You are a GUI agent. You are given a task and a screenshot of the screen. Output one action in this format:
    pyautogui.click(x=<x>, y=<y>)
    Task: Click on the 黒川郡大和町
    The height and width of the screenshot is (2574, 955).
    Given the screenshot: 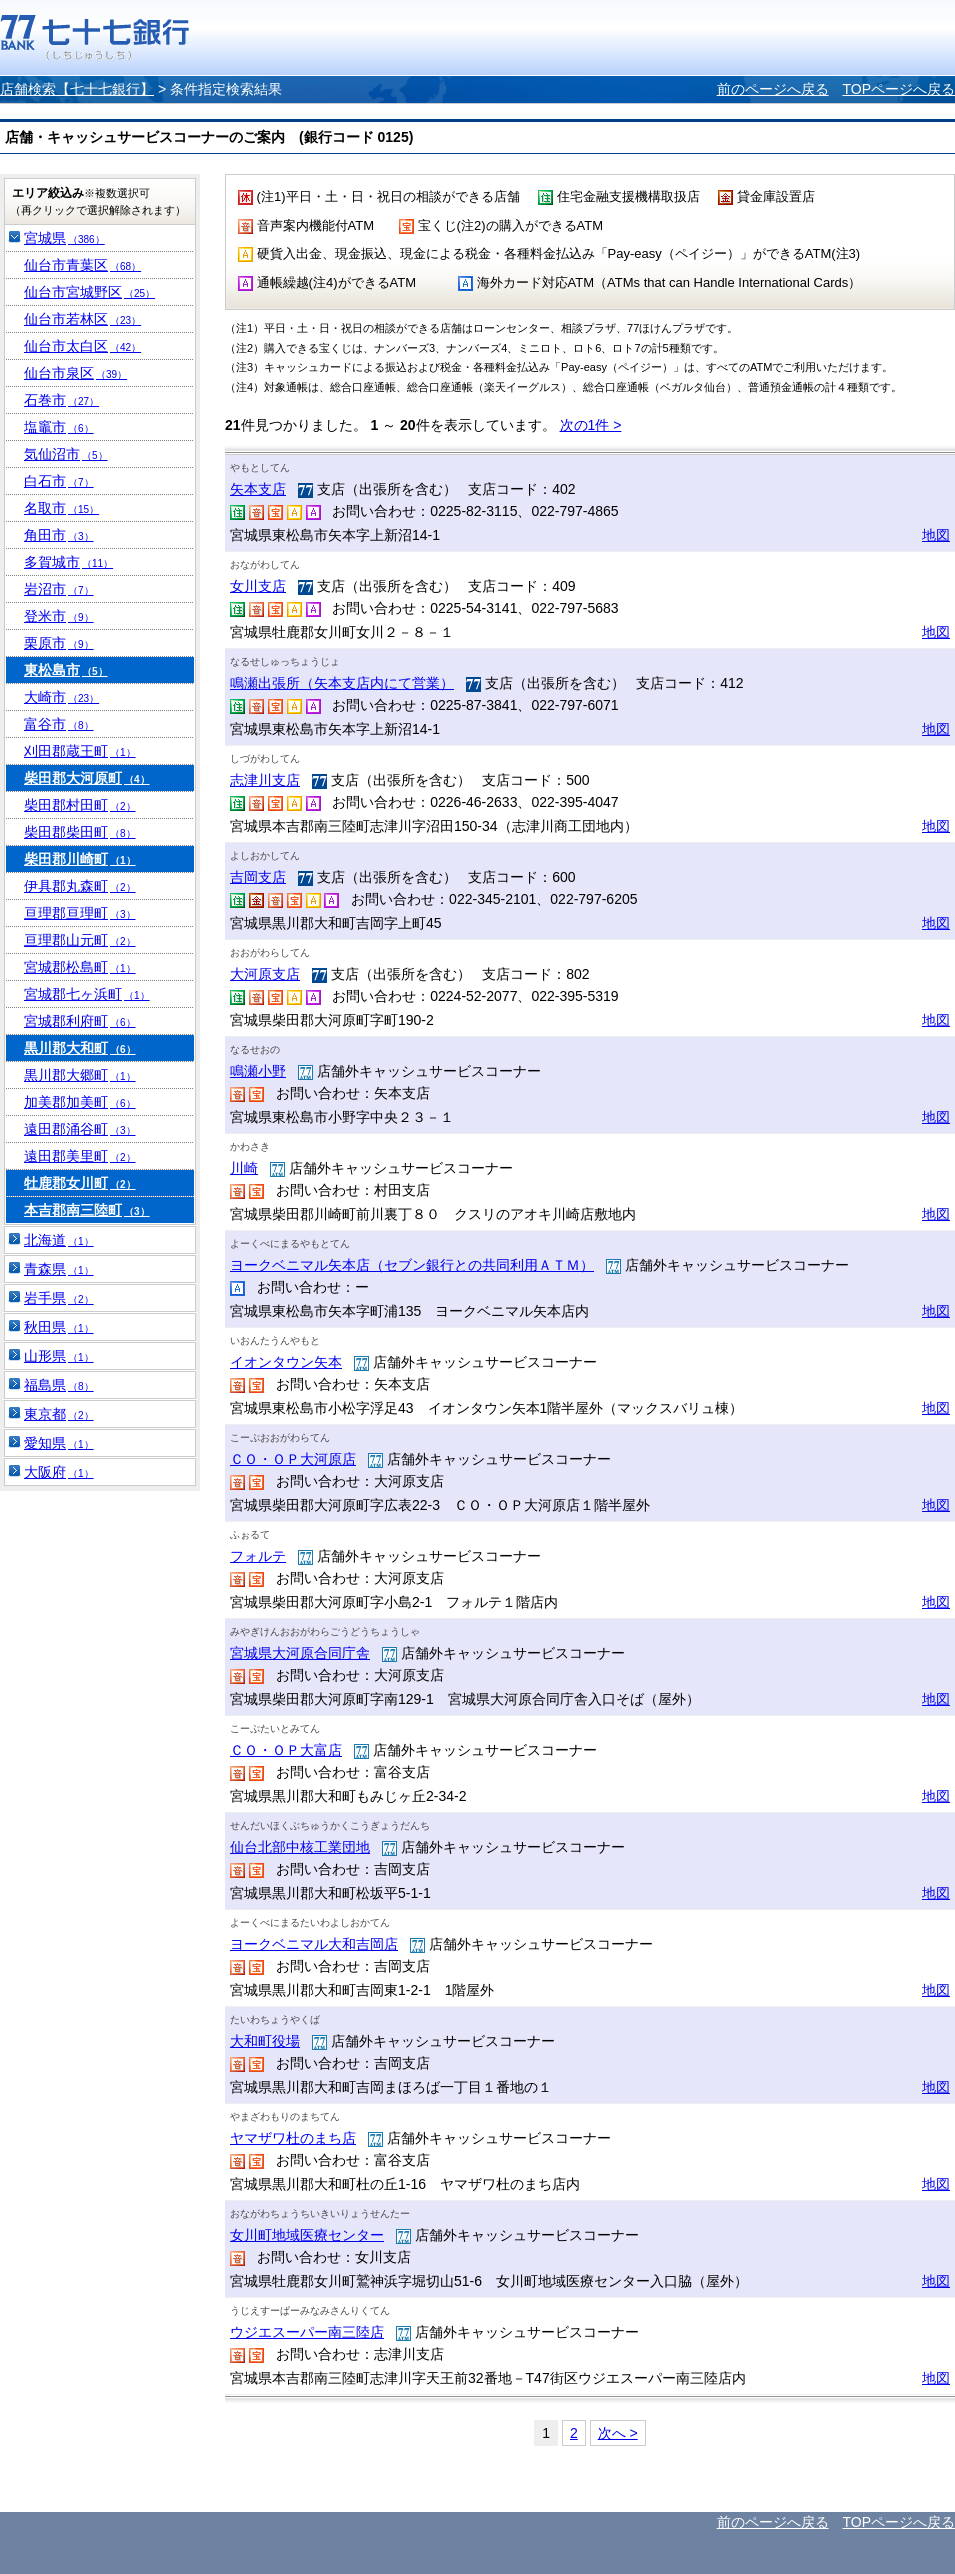 What is the action you would take?
    pyautogui.click(x=80, y=1048)
    